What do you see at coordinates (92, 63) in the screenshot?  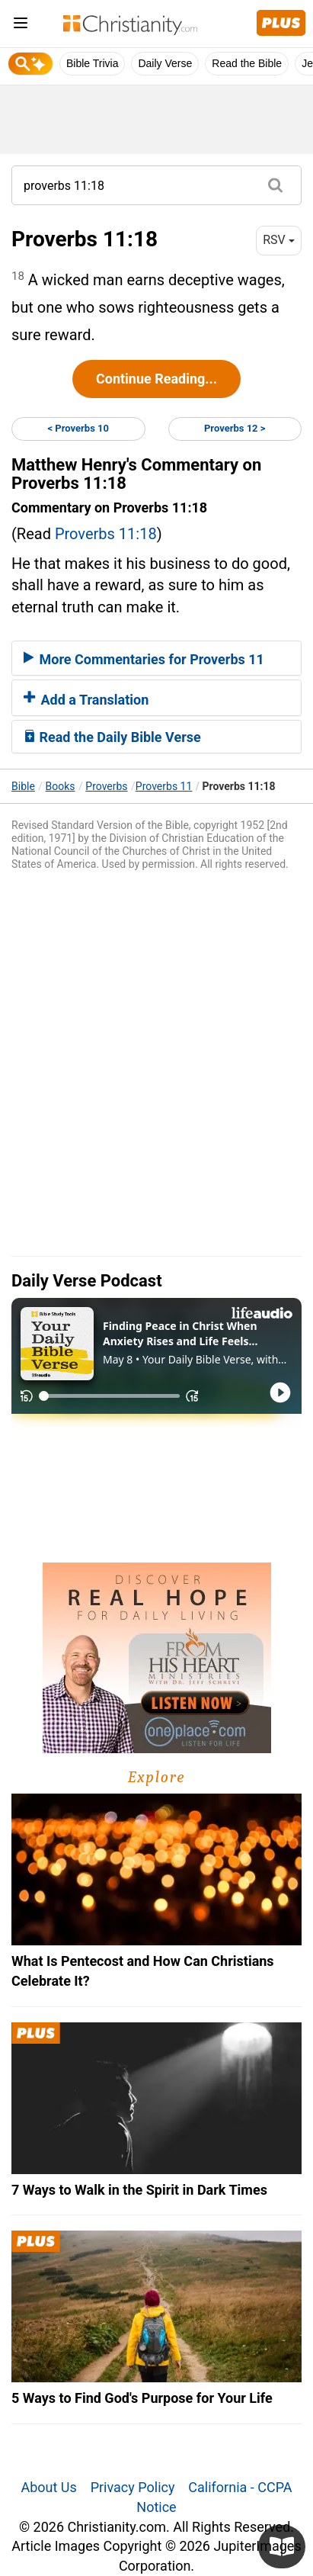 I see `Bible Trivia` at bounding box center [92, 63].